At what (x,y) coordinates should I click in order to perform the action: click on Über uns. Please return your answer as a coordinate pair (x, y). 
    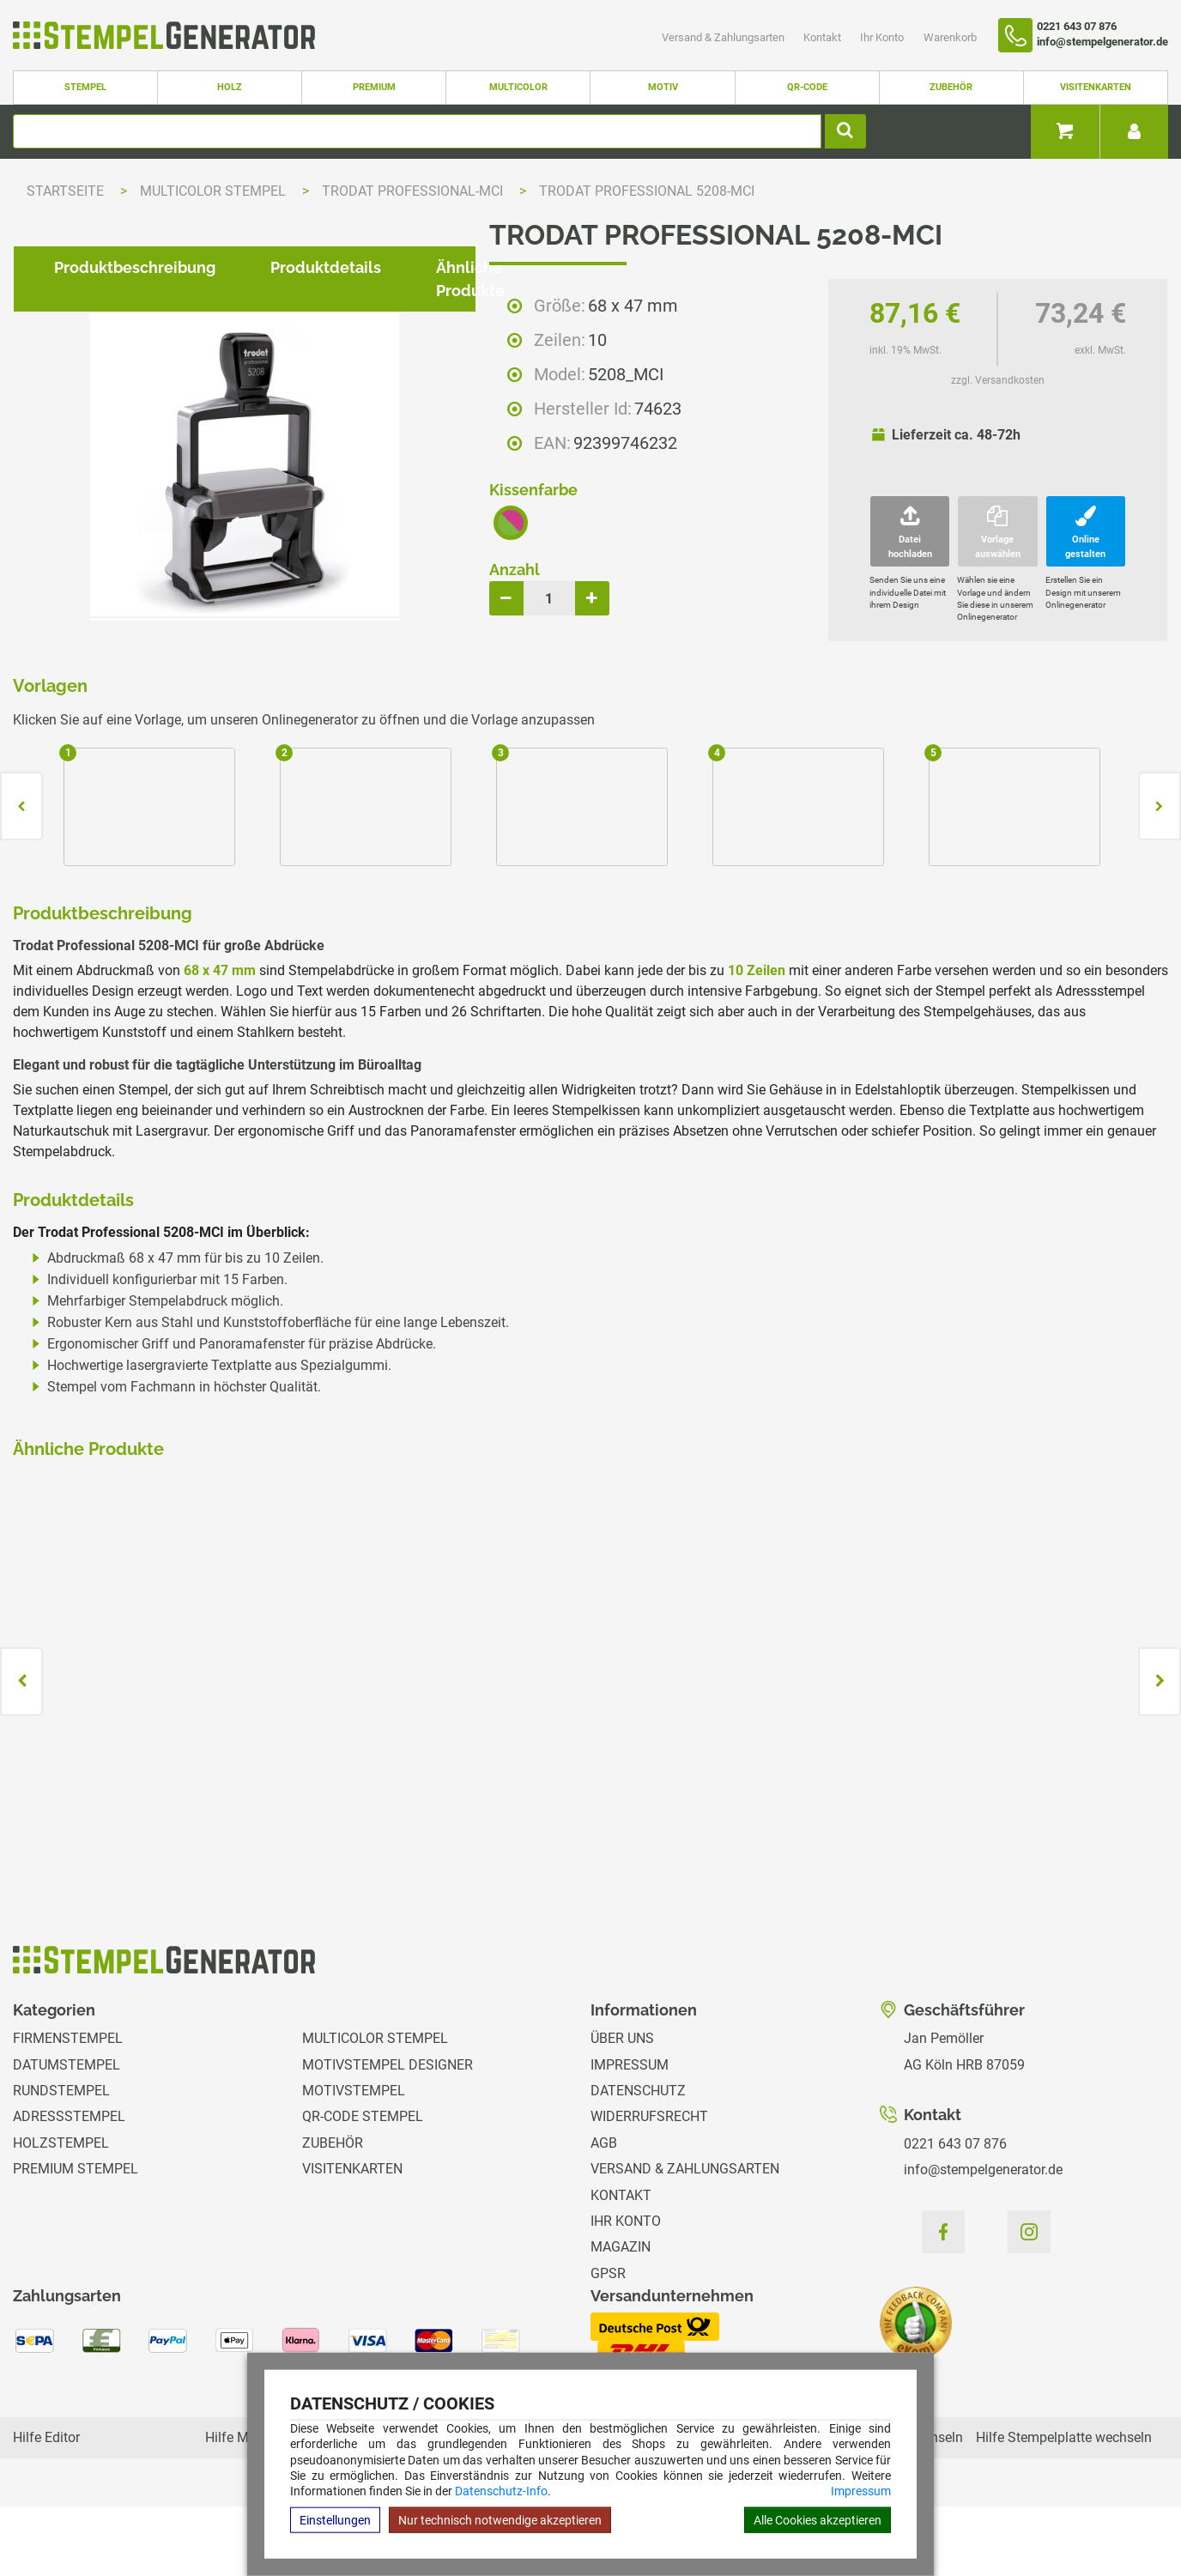
    Looking at the image, I should click on (622, 2108).